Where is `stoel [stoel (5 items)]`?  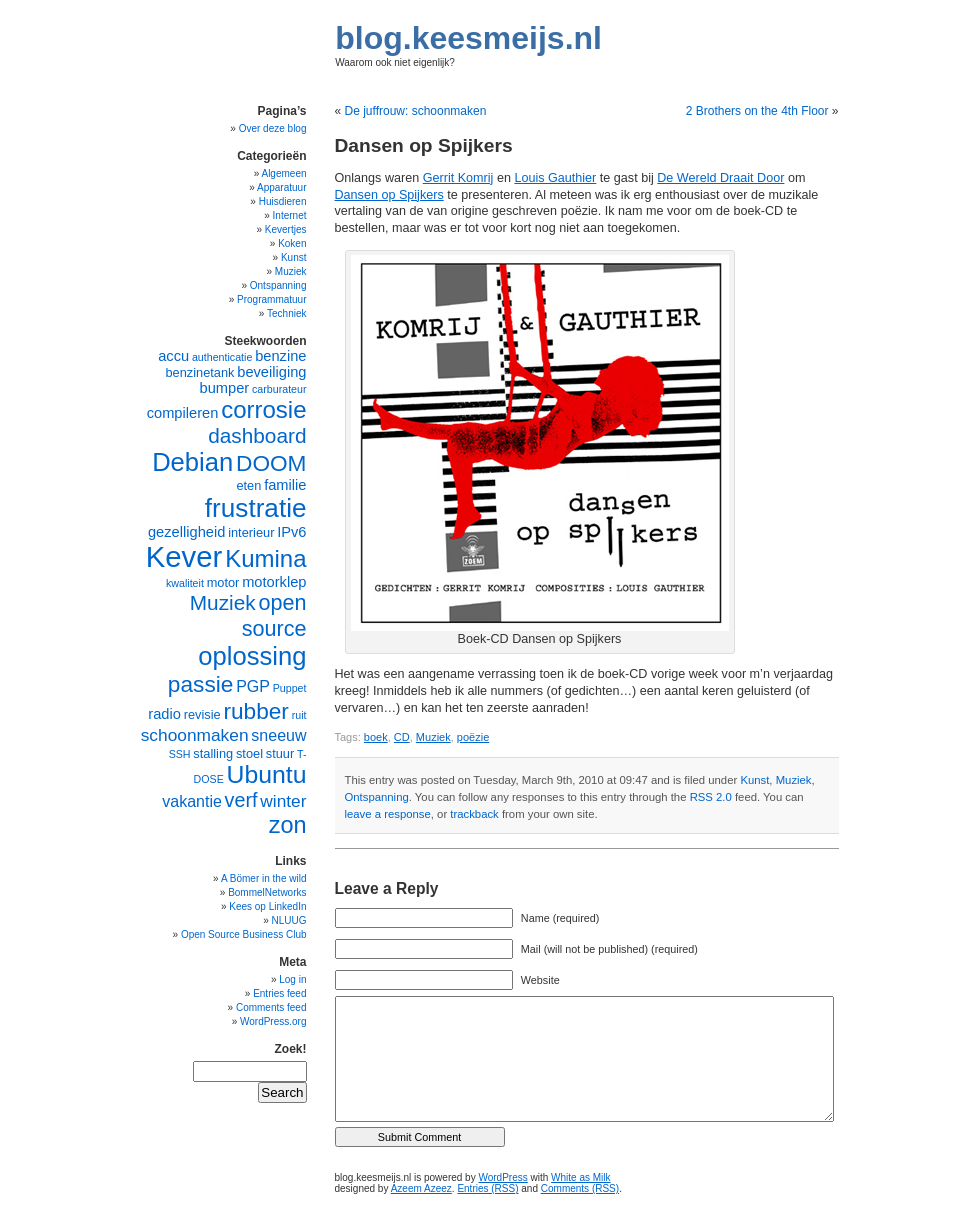
stoel [stoel (5 items)] is located at coordinates (249, 753).